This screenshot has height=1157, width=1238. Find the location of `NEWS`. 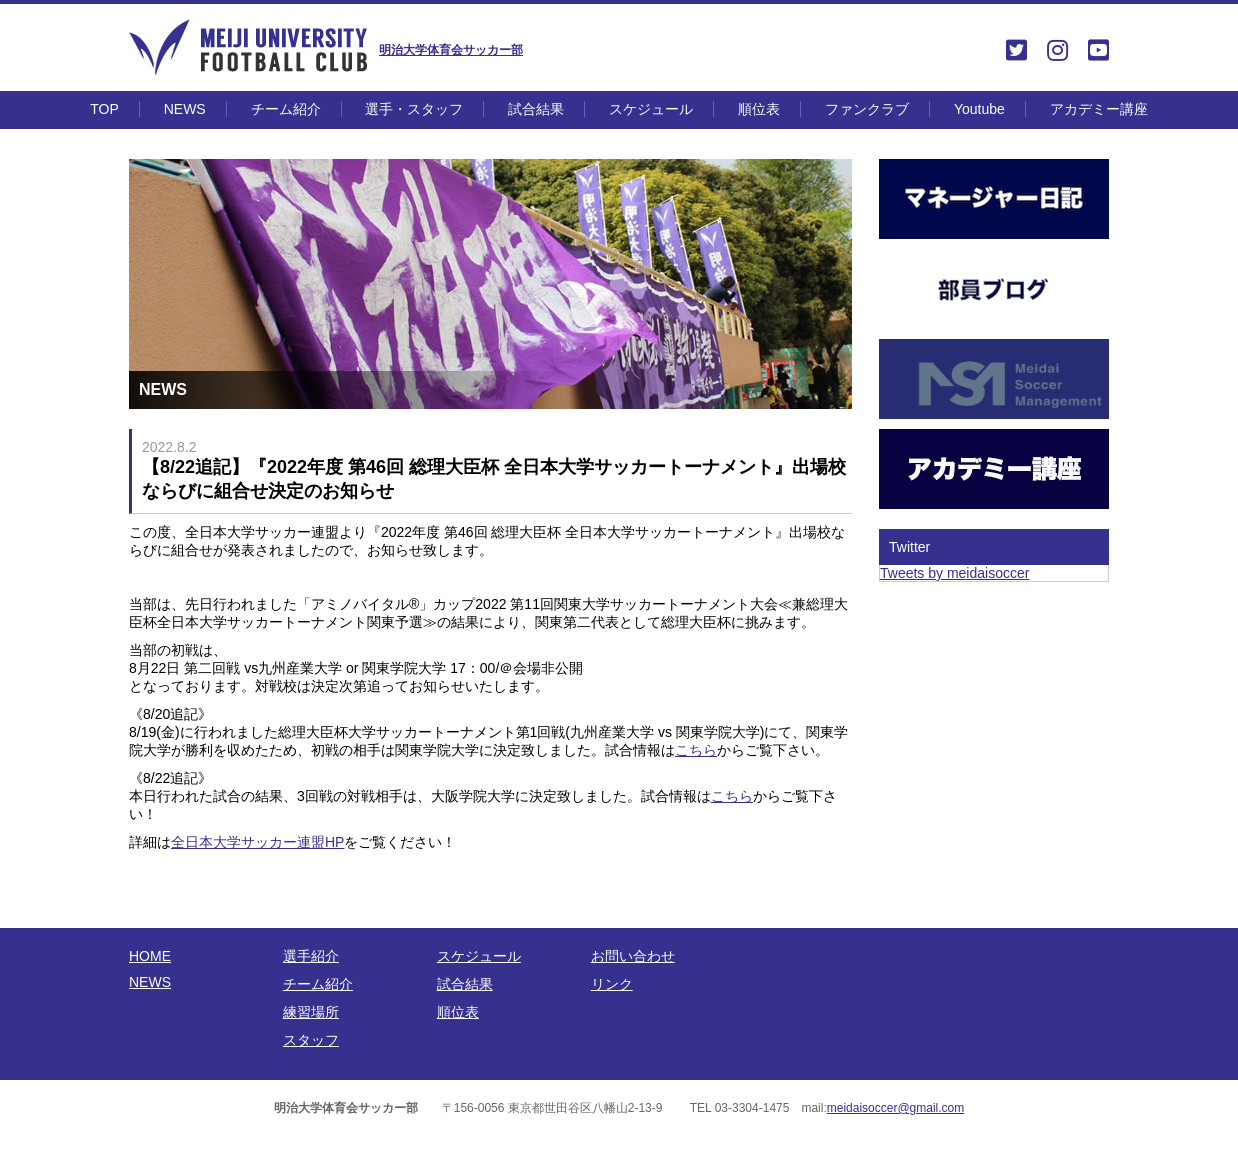

NEWS is located at coordinates (185, 109).